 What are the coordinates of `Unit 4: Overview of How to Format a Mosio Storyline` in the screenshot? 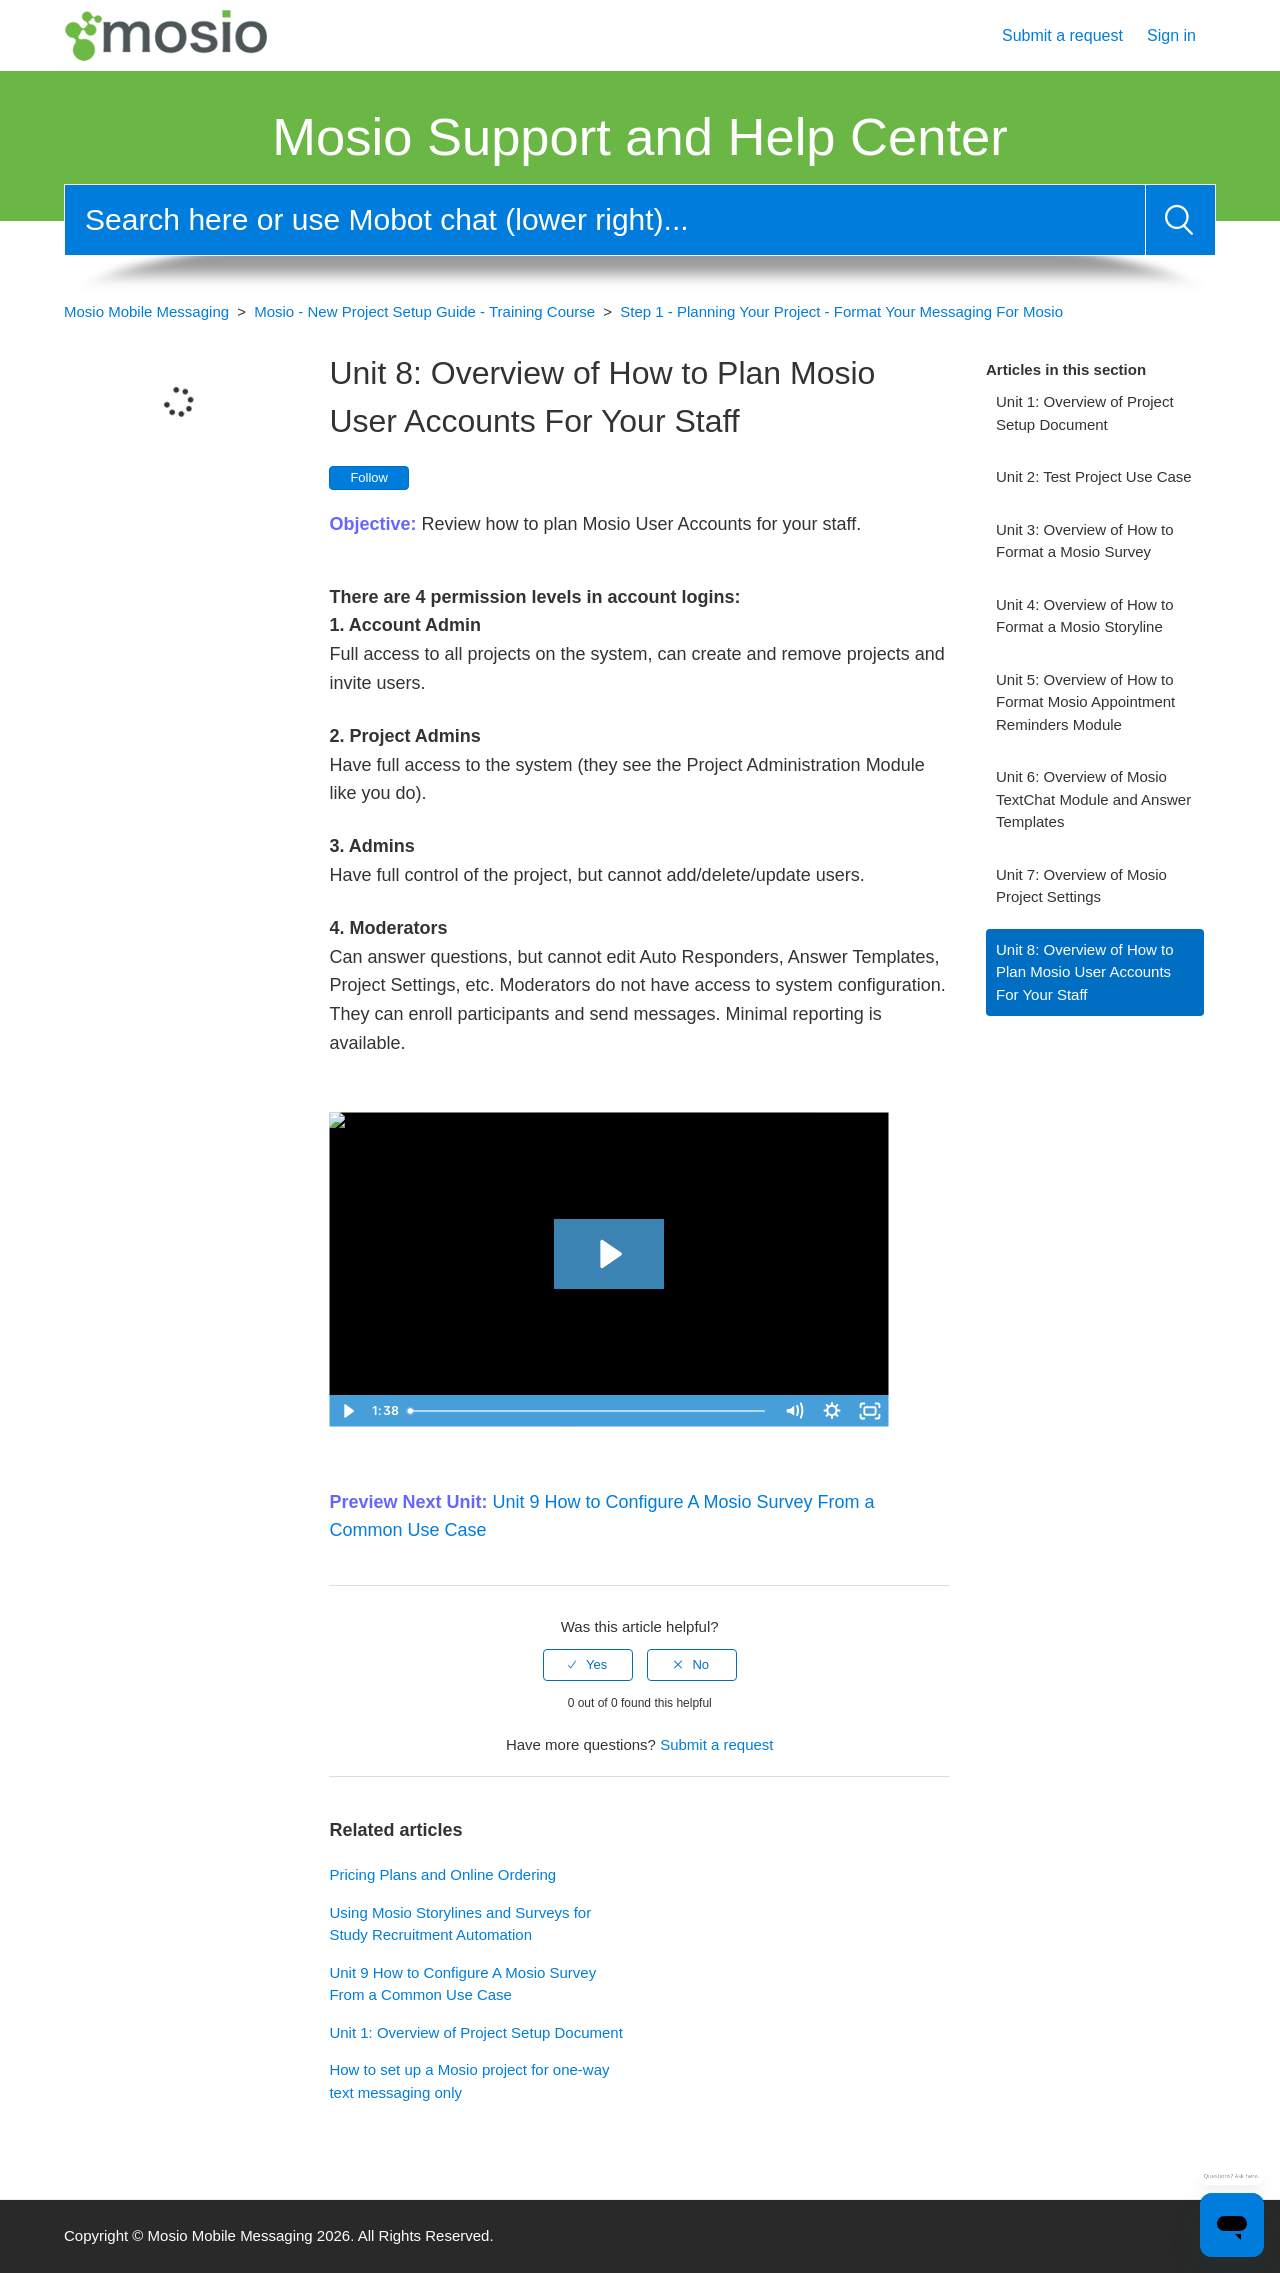 It's located at (1085, 616).